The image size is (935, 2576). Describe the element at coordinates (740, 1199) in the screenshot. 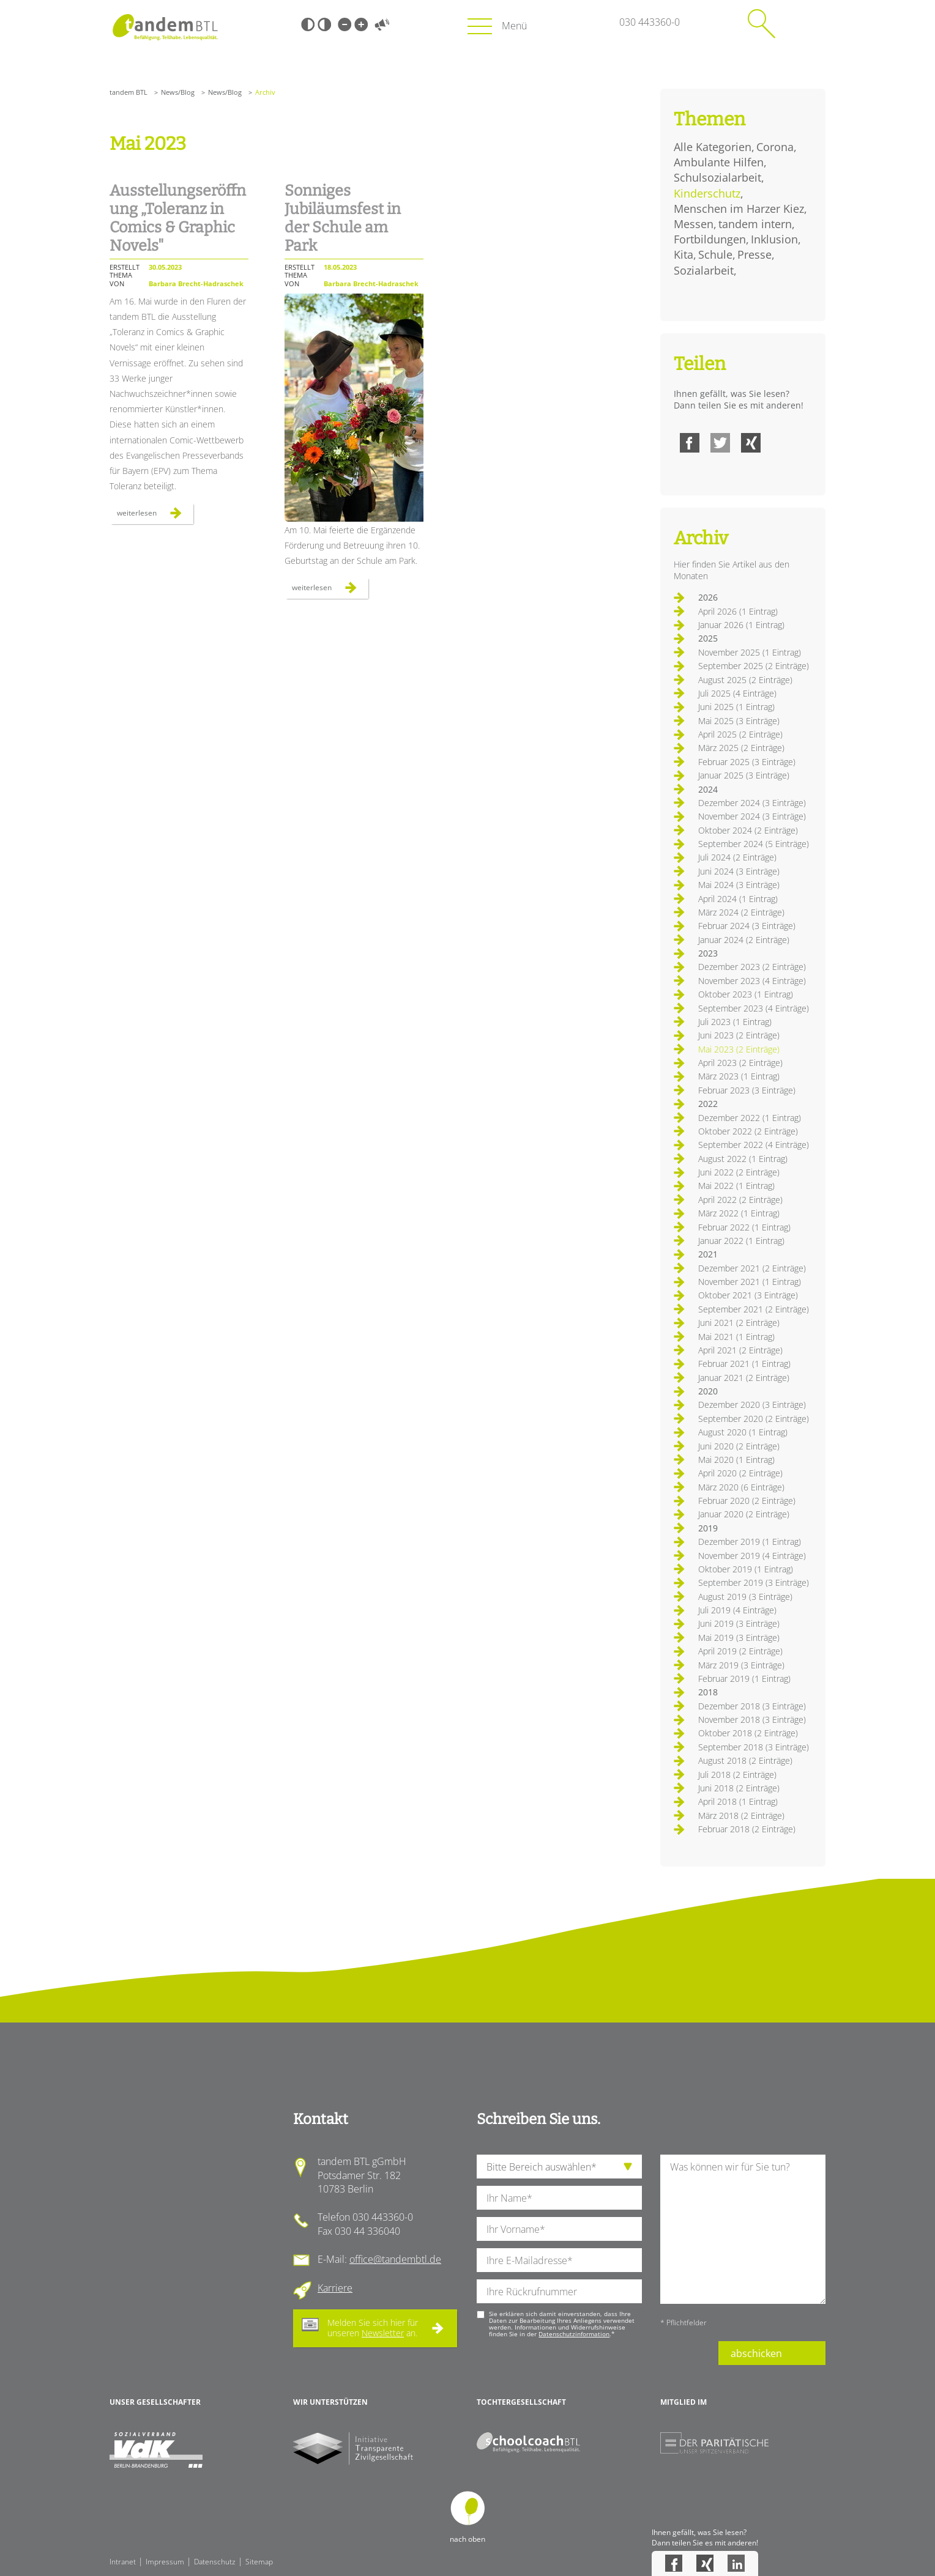

I see `April 2022 (2 Einträge)` at that location.